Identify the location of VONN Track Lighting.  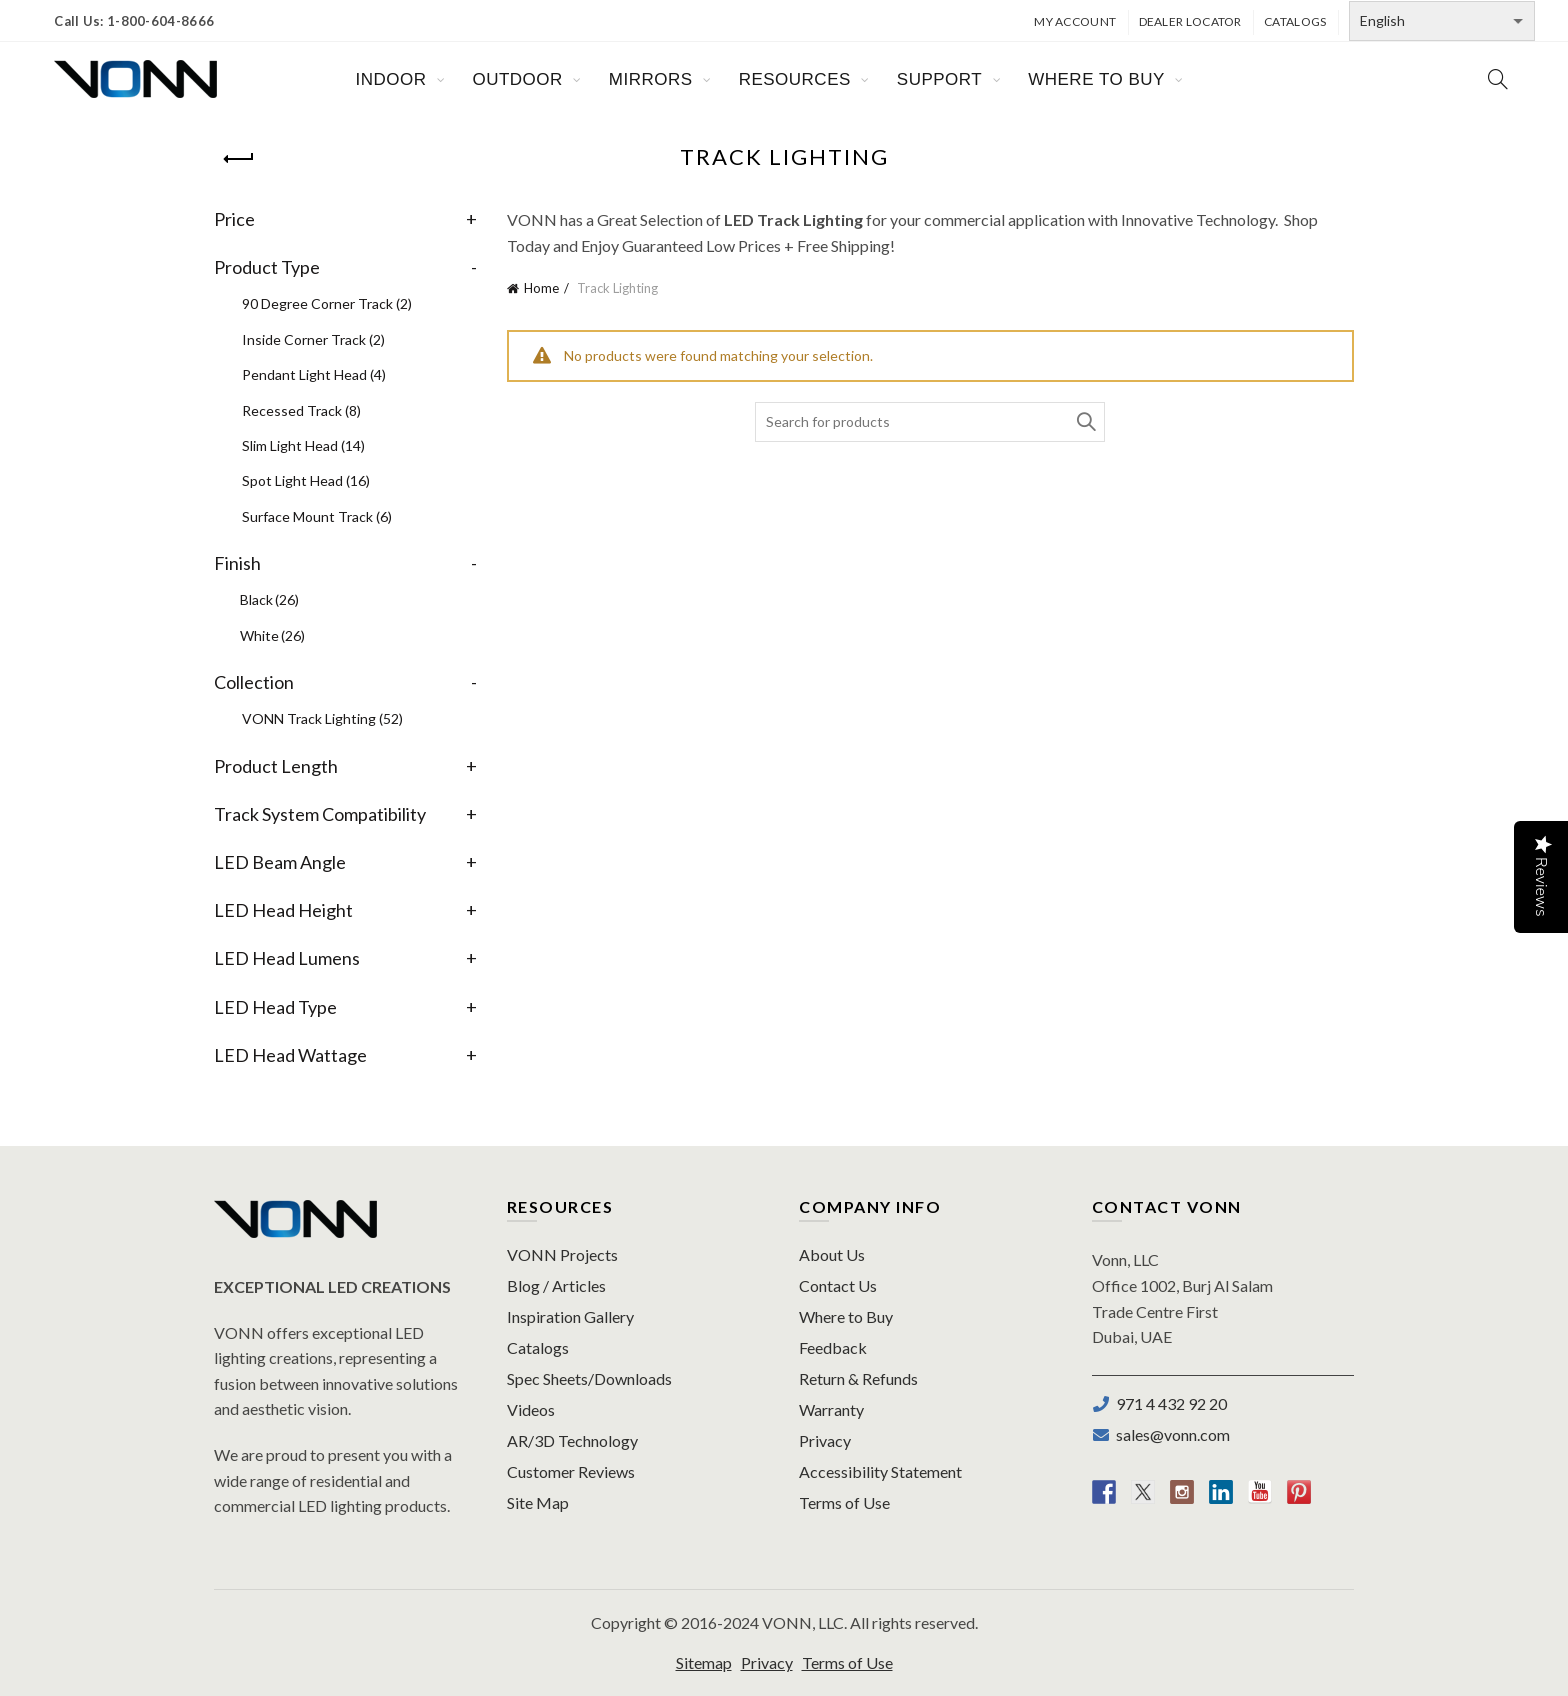
(322, 718).